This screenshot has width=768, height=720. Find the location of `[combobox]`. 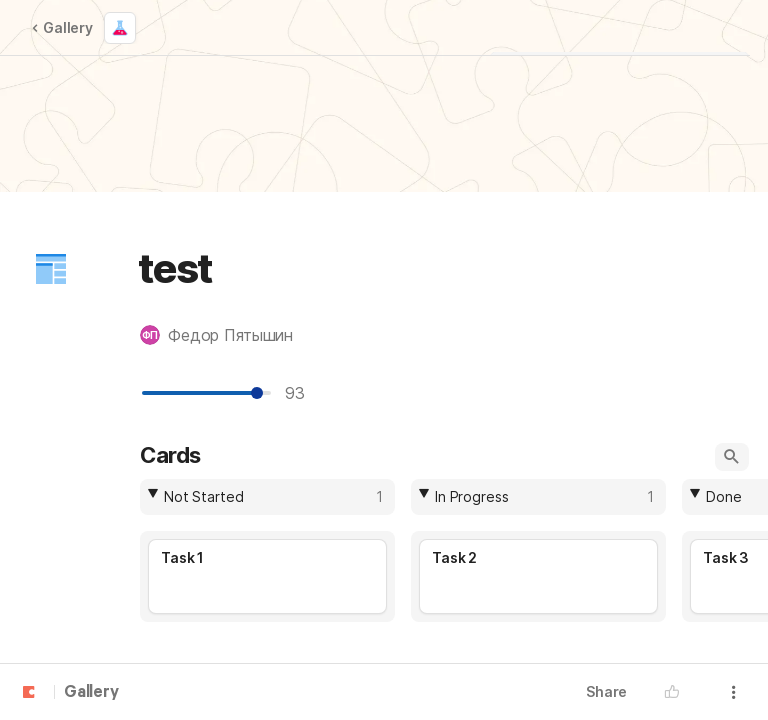

[combobox] is located at coordinates (267, 497).